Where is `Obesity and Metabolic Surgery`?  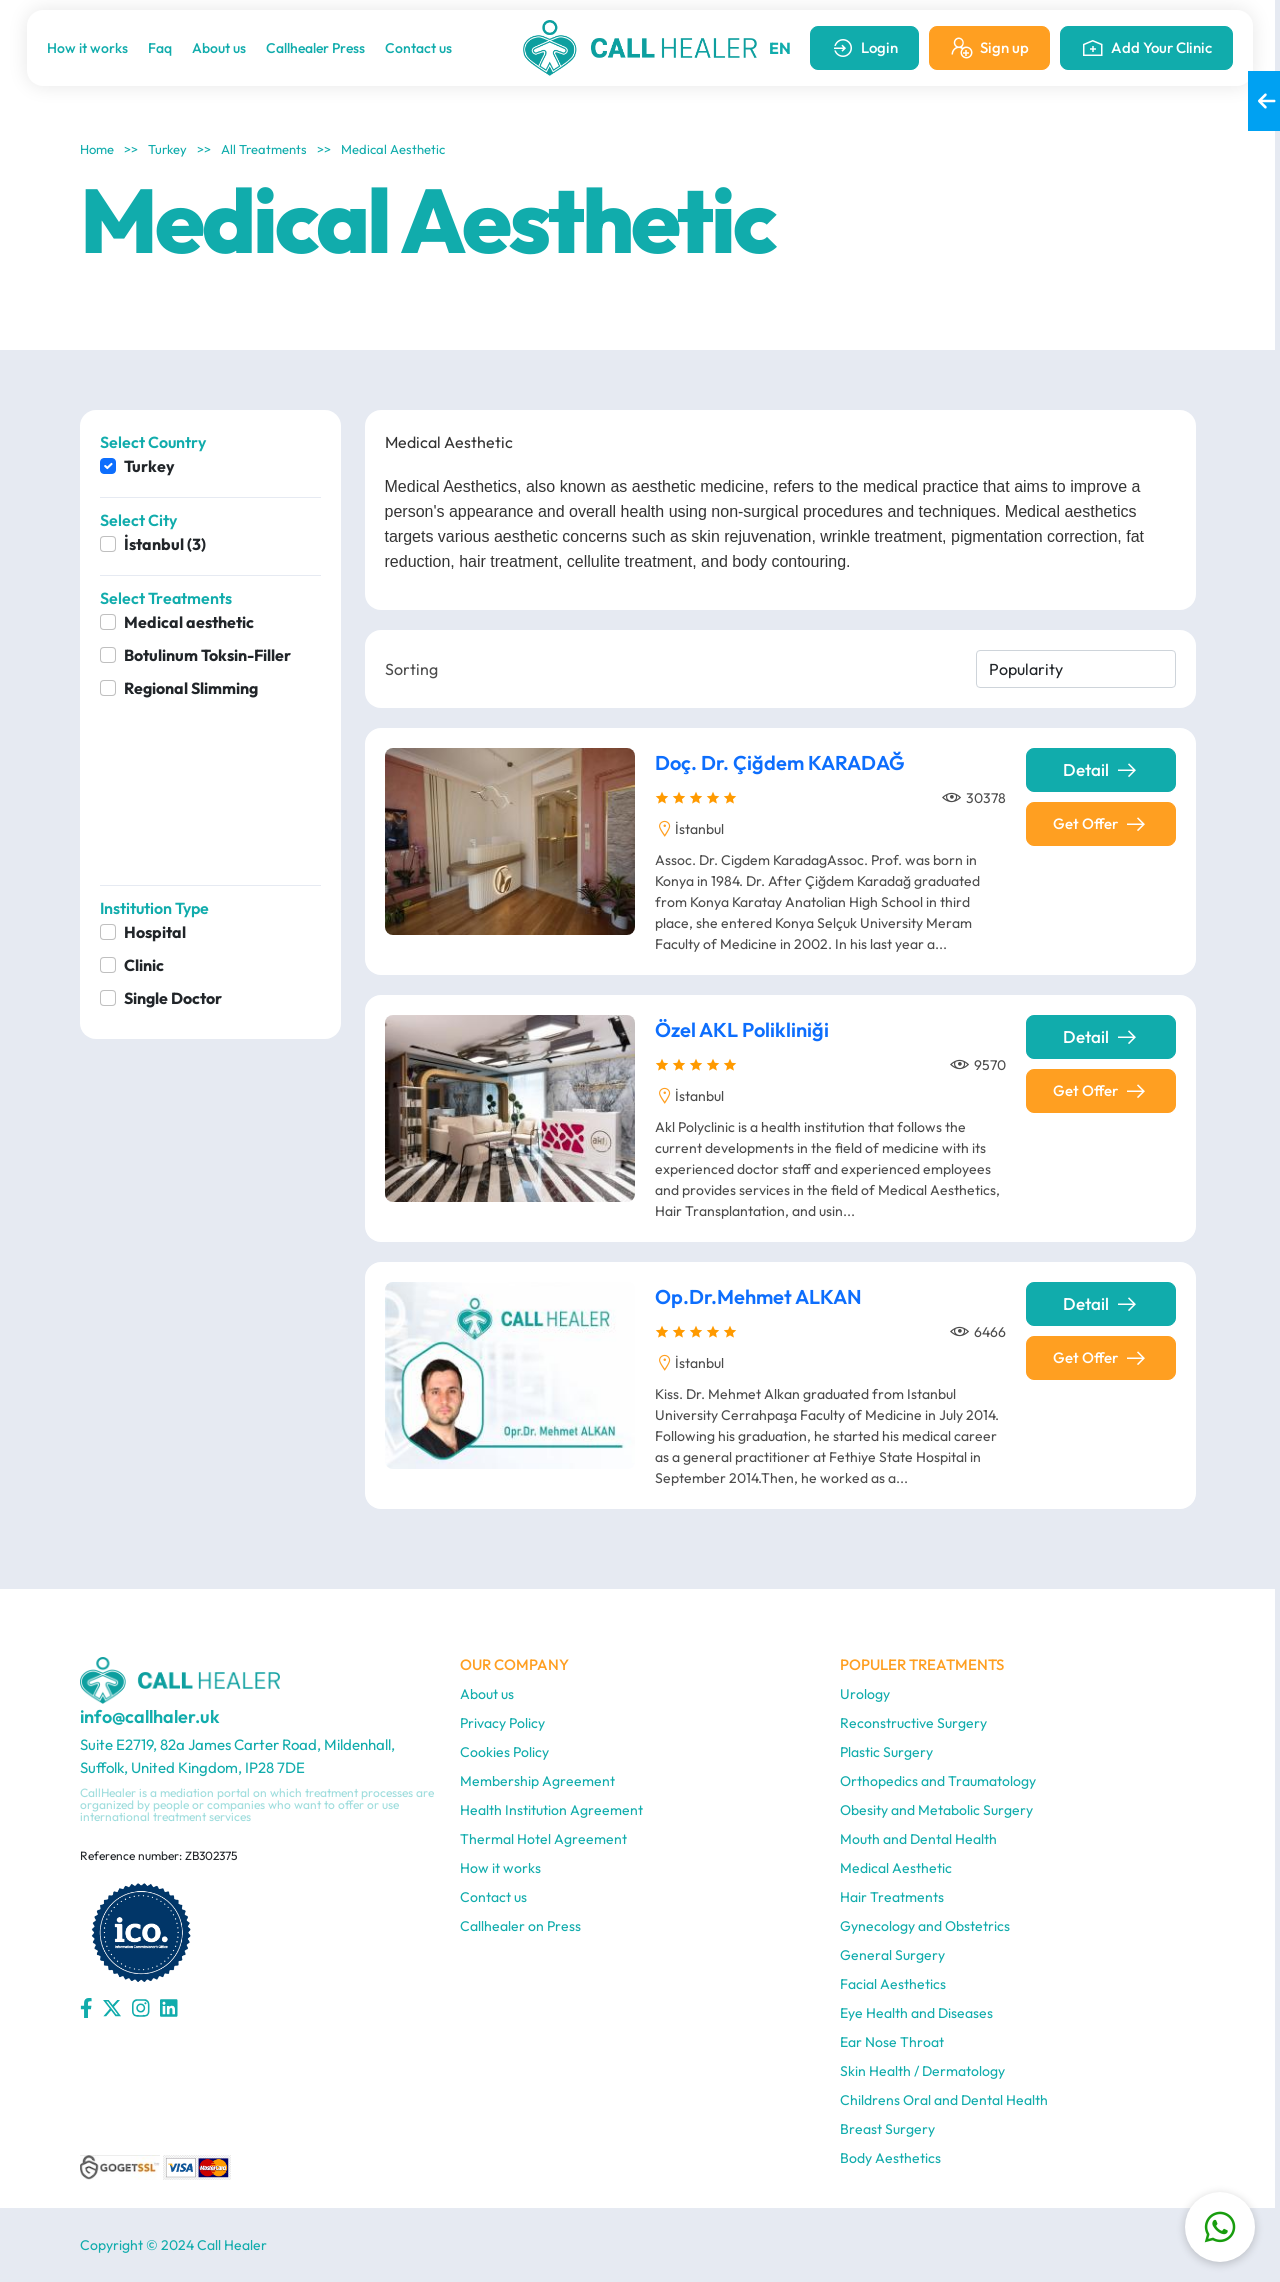 Obesity and Metabolic Surgery is located at coordinates (936, 1810).